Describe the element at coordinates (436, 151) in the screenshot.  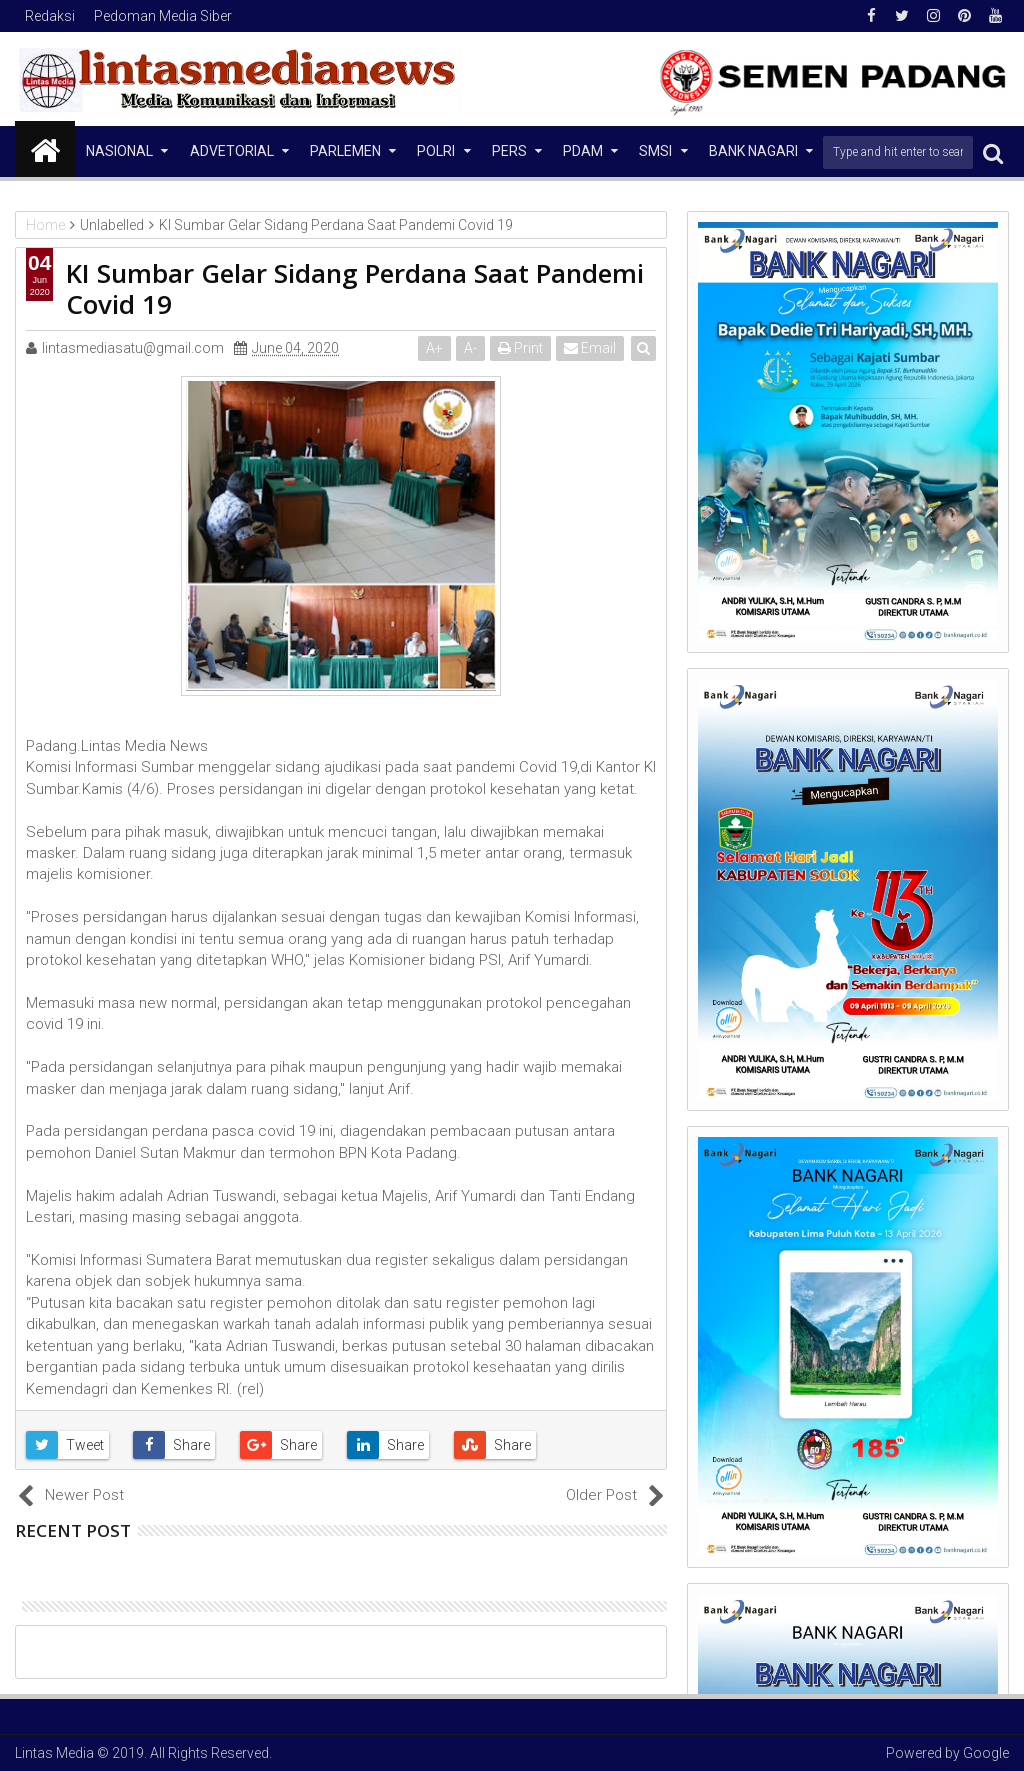
I see `Polri` at that location.